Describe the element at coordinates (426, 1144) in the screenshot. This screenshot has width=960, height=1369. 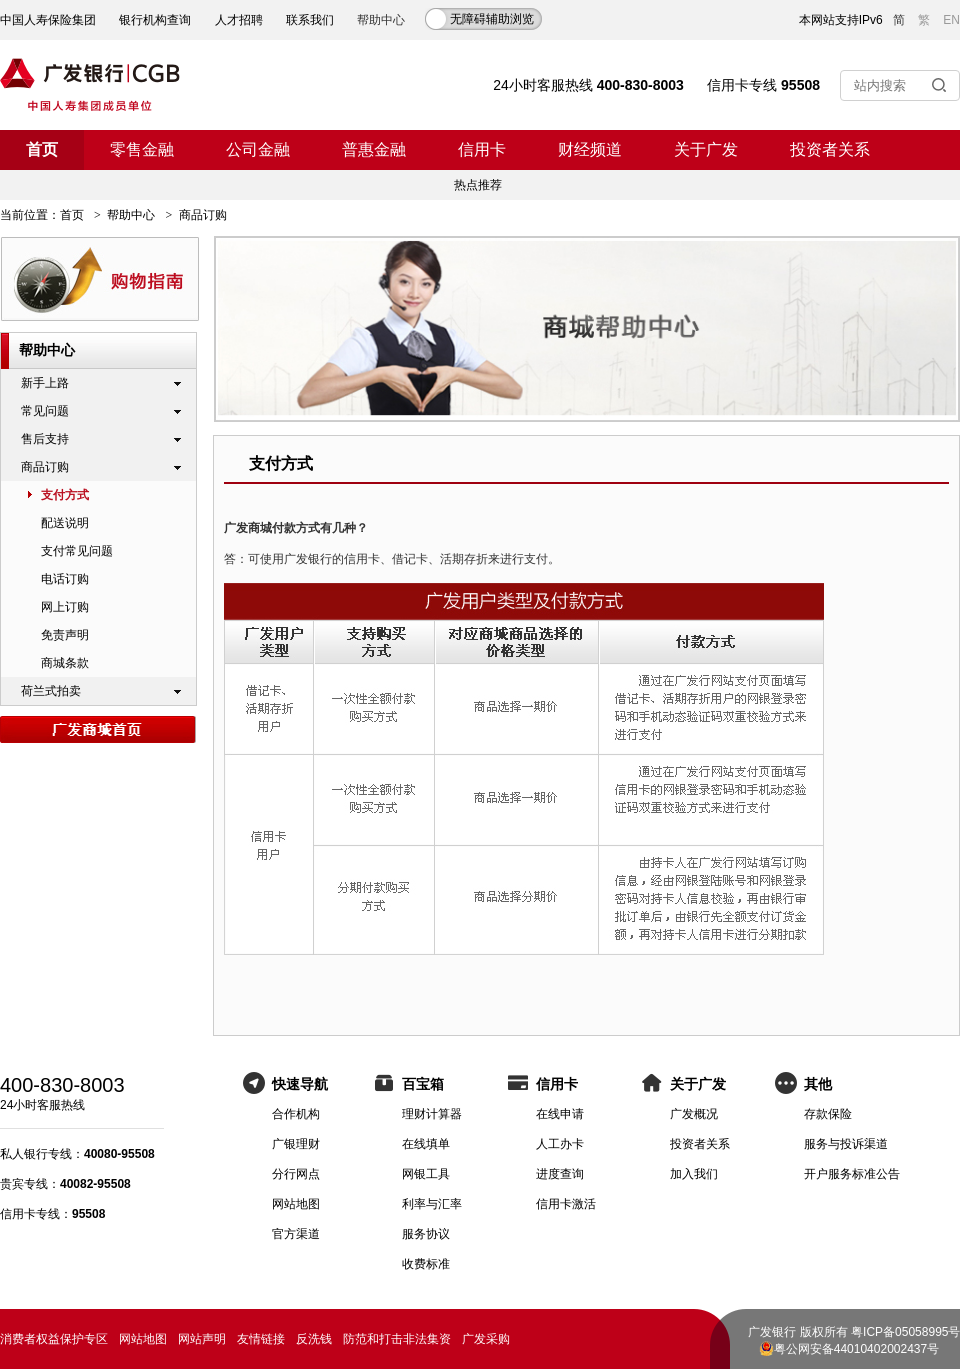
I see `在线填单` at that location.